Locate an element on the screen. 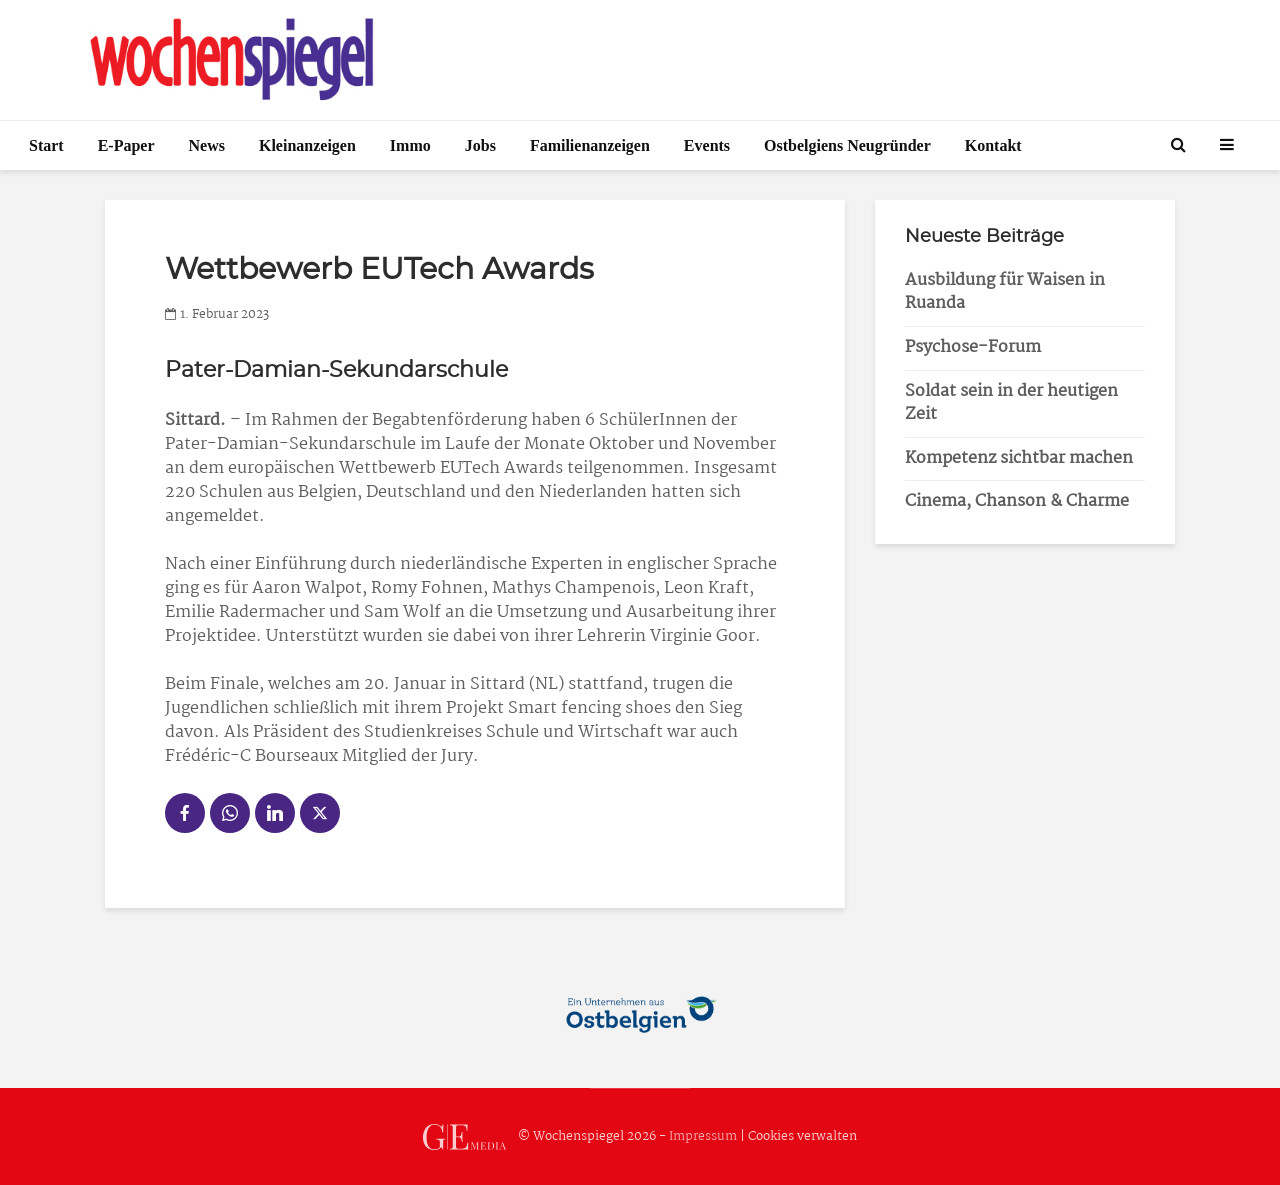 The height and width of the screenshot is (1185, 1280). Ausbildung für Waisen in Ruanda is located at coordinates (1005, 292).